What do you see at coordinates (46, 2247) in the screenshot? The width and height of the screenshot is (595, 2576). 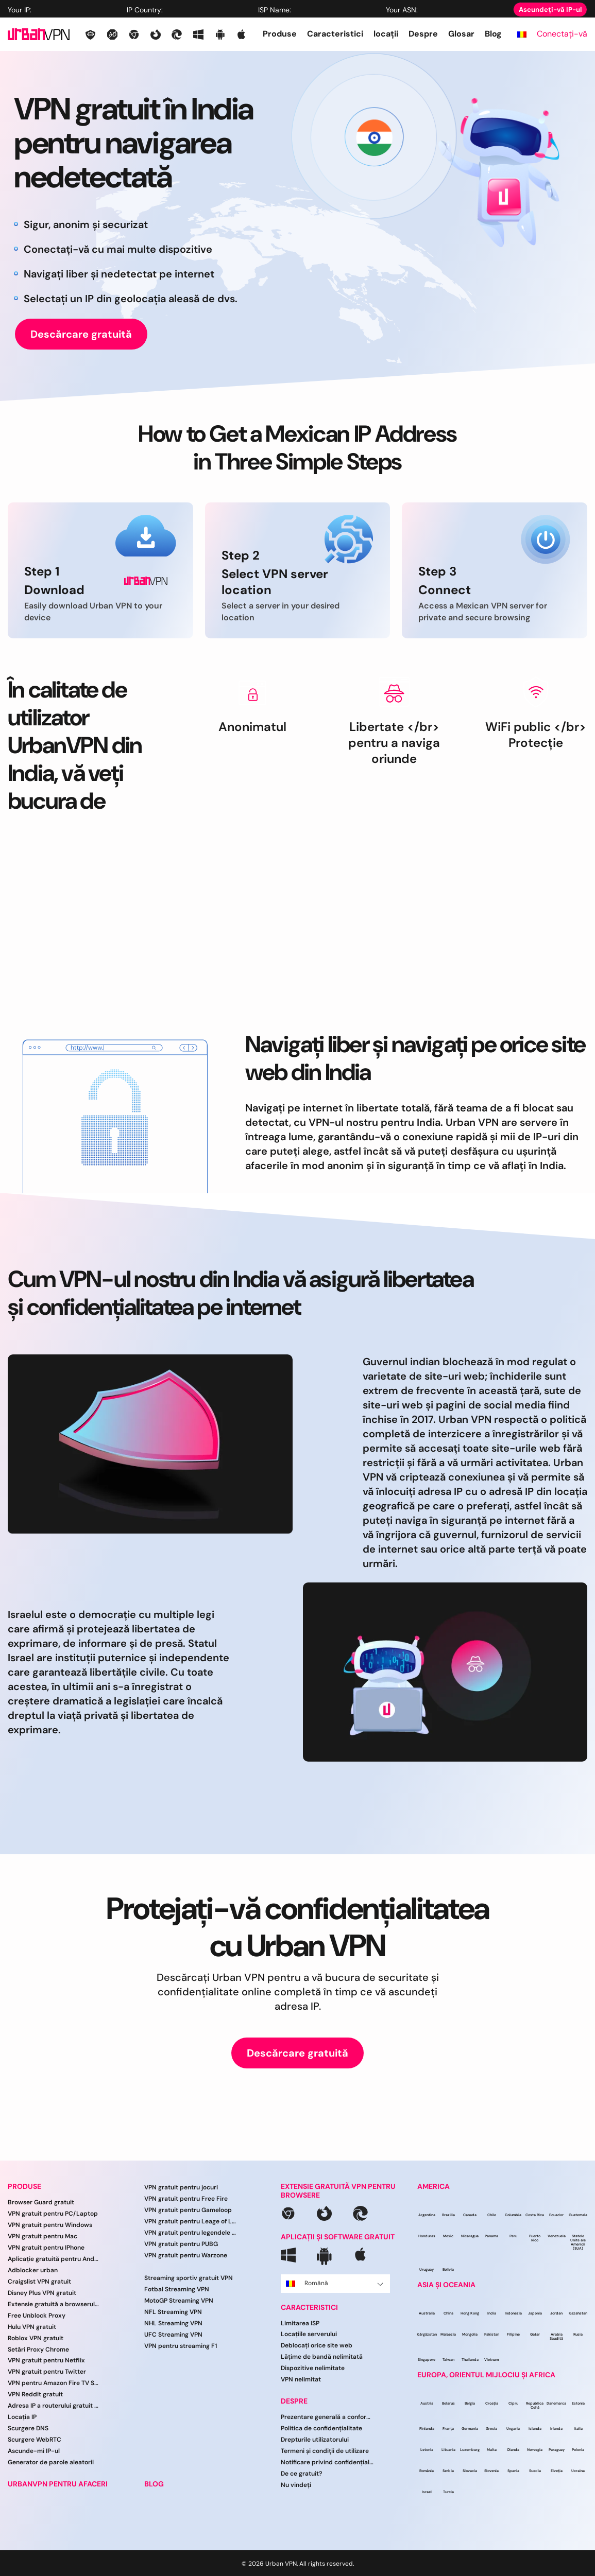 I see `VPN gratuit pentru IPhone` at bounding box center [46, 2247].